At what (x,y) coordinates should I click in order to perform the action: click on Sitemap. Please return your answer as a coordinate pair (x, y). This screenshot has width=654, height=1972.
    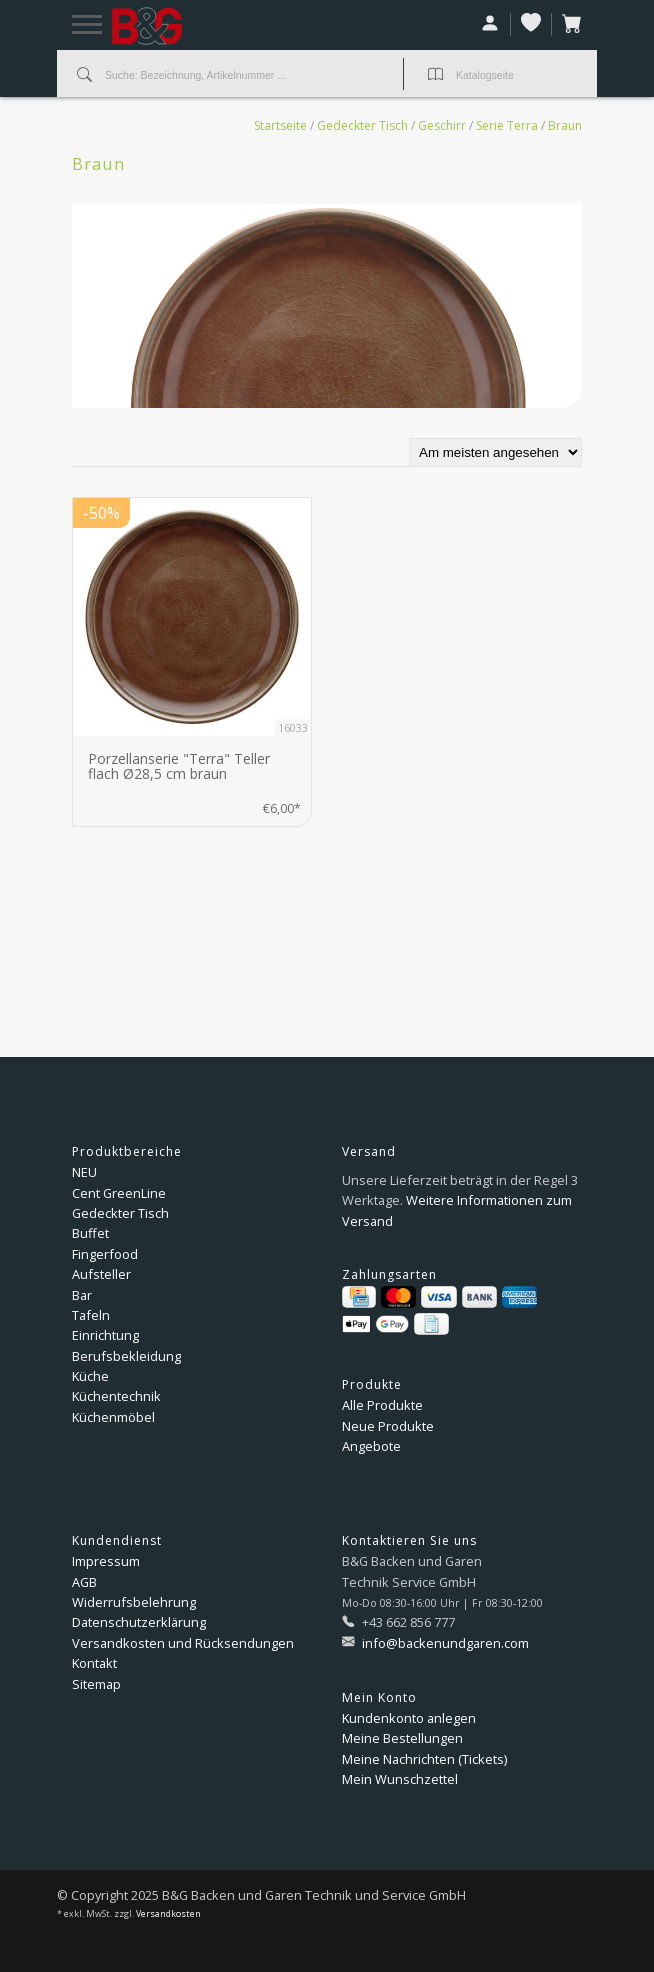
    Looking at the image, I should click on (96, 1684).